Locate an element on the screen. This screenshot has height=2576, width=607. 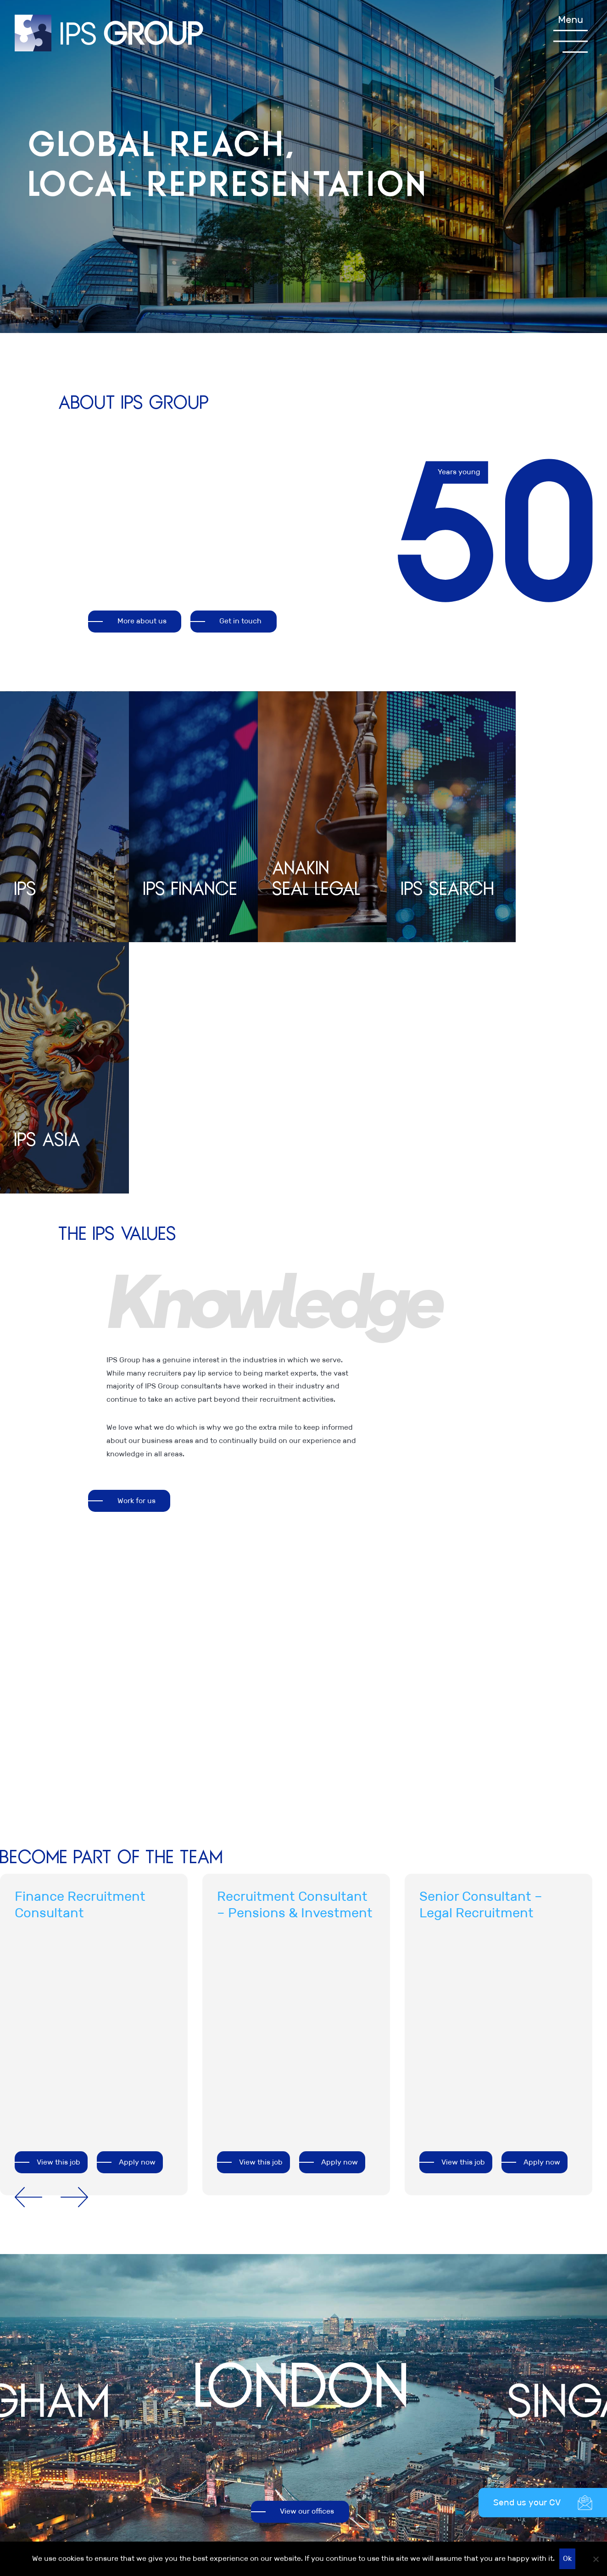
IPS Asia is located at coordinates (516, 2432).